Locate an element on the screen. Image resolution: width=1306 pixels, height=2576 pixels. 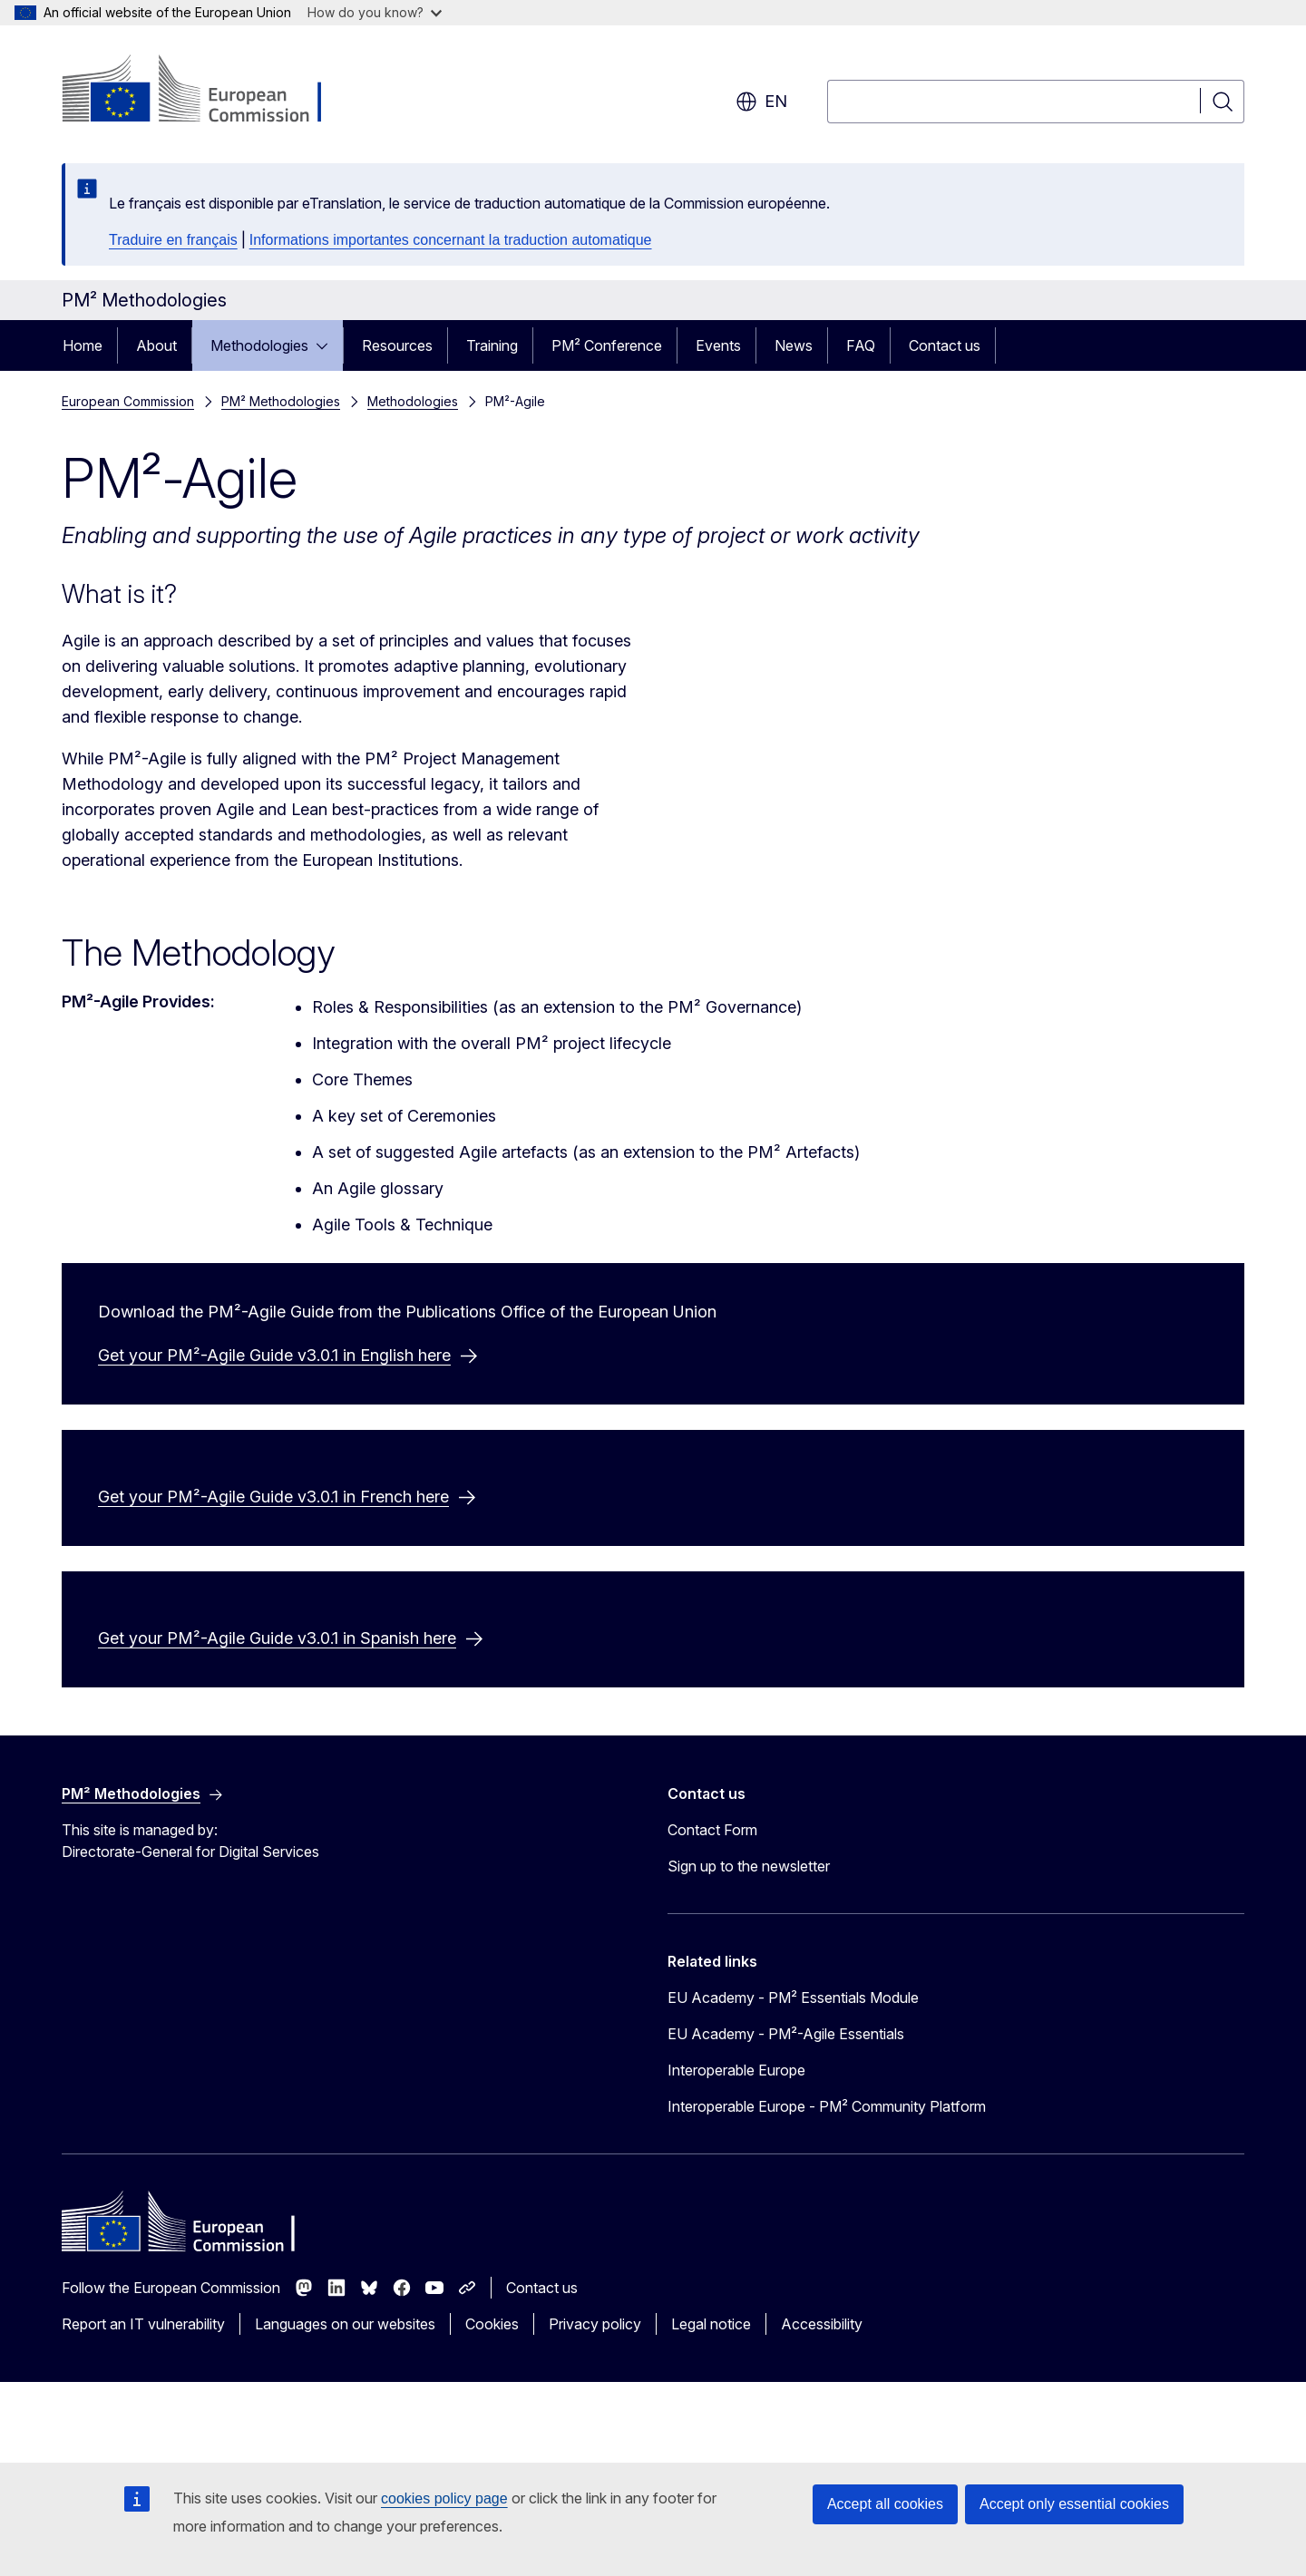
Home is located at coordinates (82, 345).